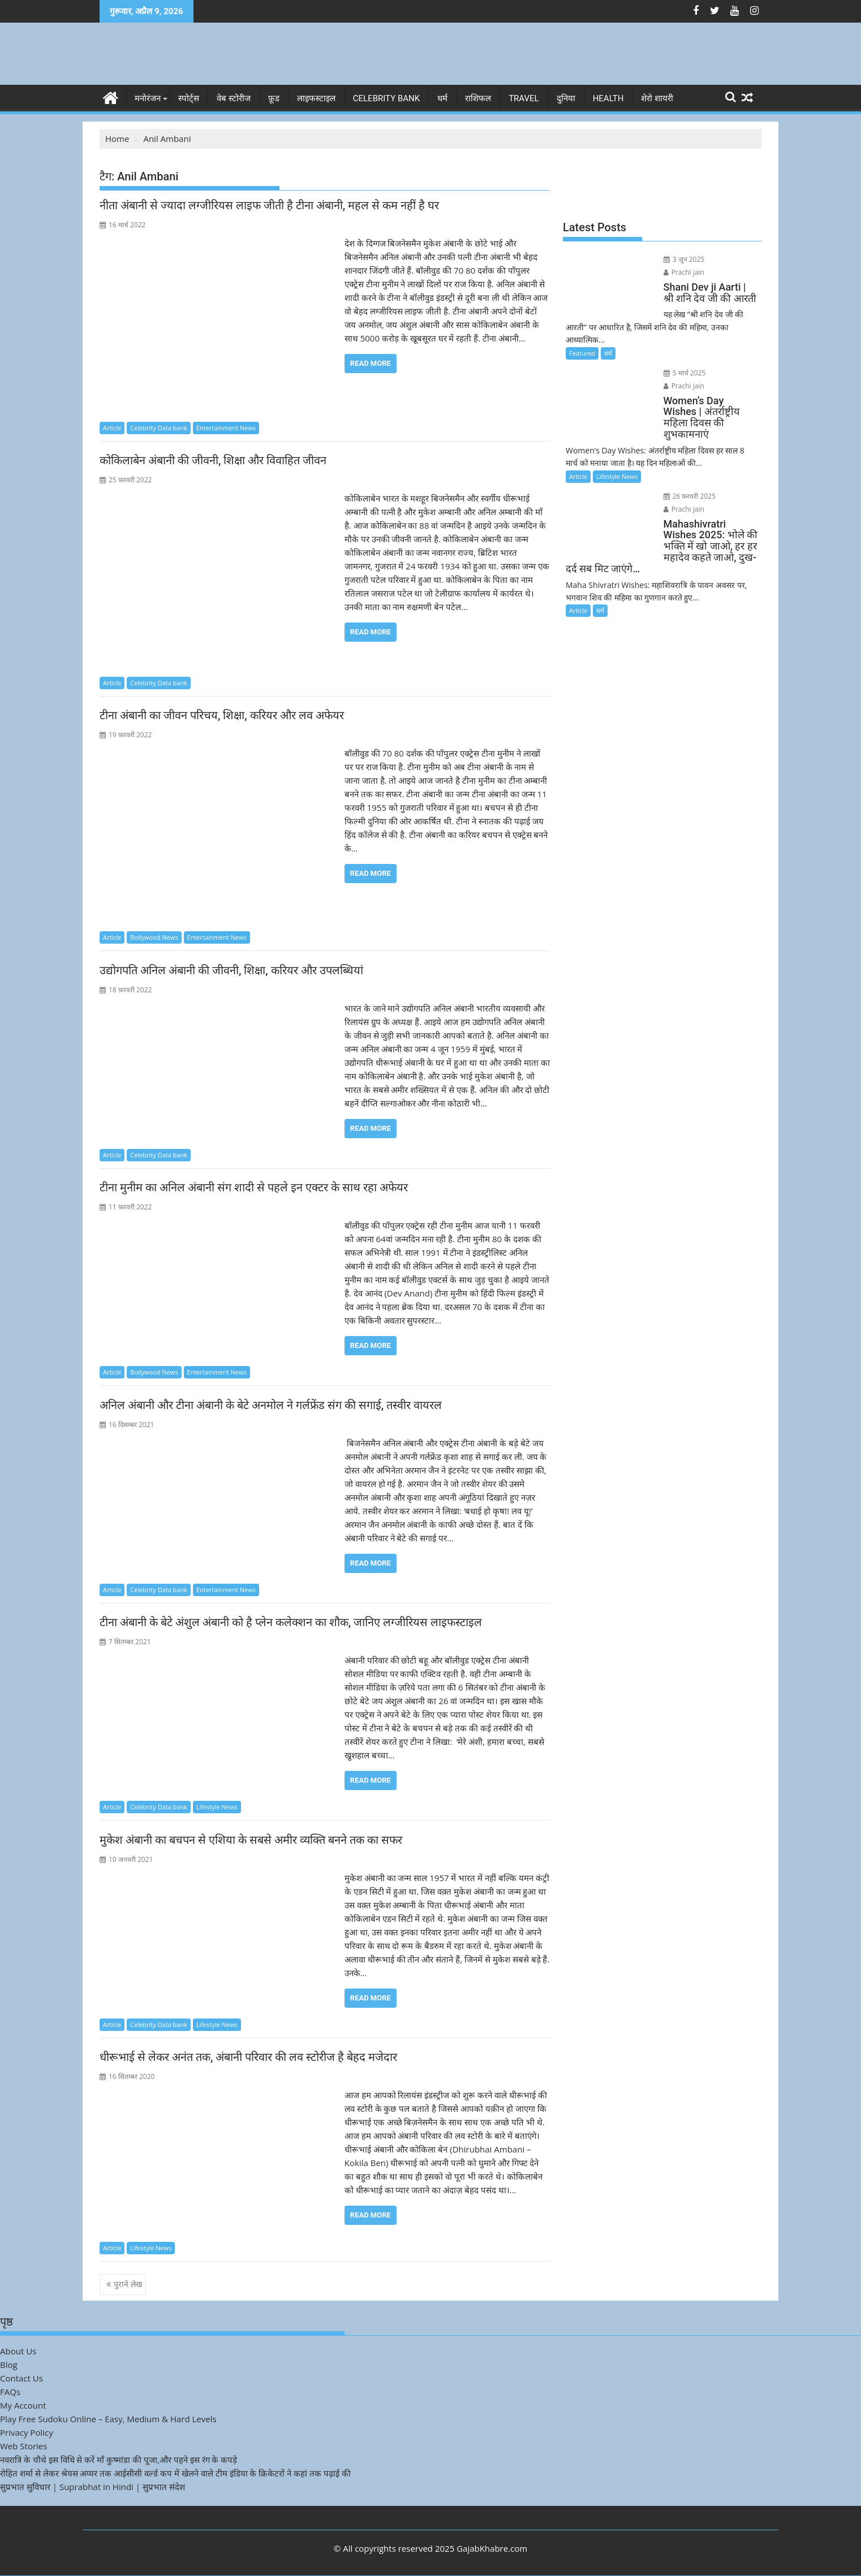 The width and height of the screenshot is (861, 2576). What do you see at coordinates (148, 98) in the screenshot?
I see `मनोरंजन` at bounding box center [148, 98].